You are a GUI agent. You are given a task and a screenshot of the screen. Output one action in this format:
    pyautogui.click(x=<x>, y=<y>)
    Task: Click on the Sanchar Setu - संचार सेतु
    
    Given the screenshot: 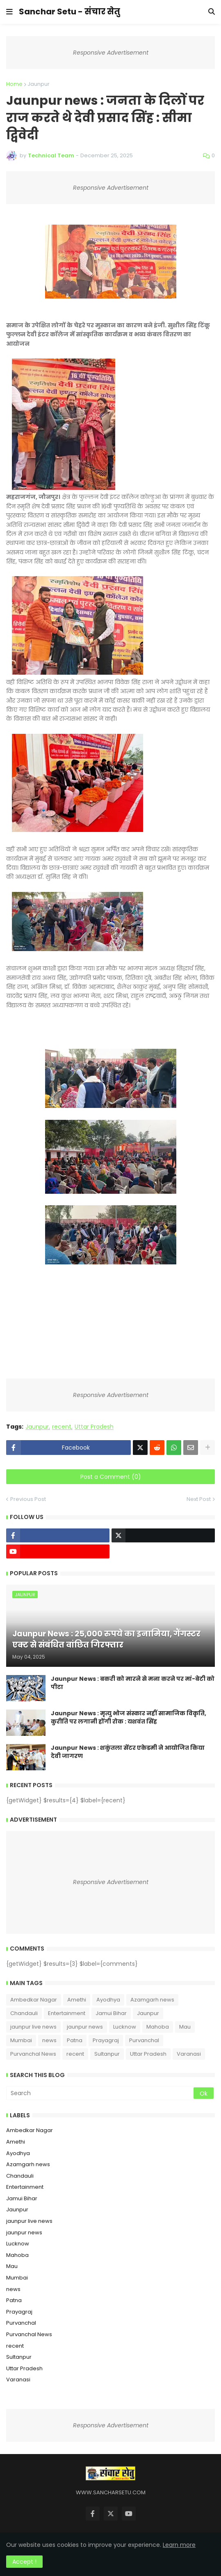 What is the action you would take?
    pyautogui.click(x=69, y=11)
    